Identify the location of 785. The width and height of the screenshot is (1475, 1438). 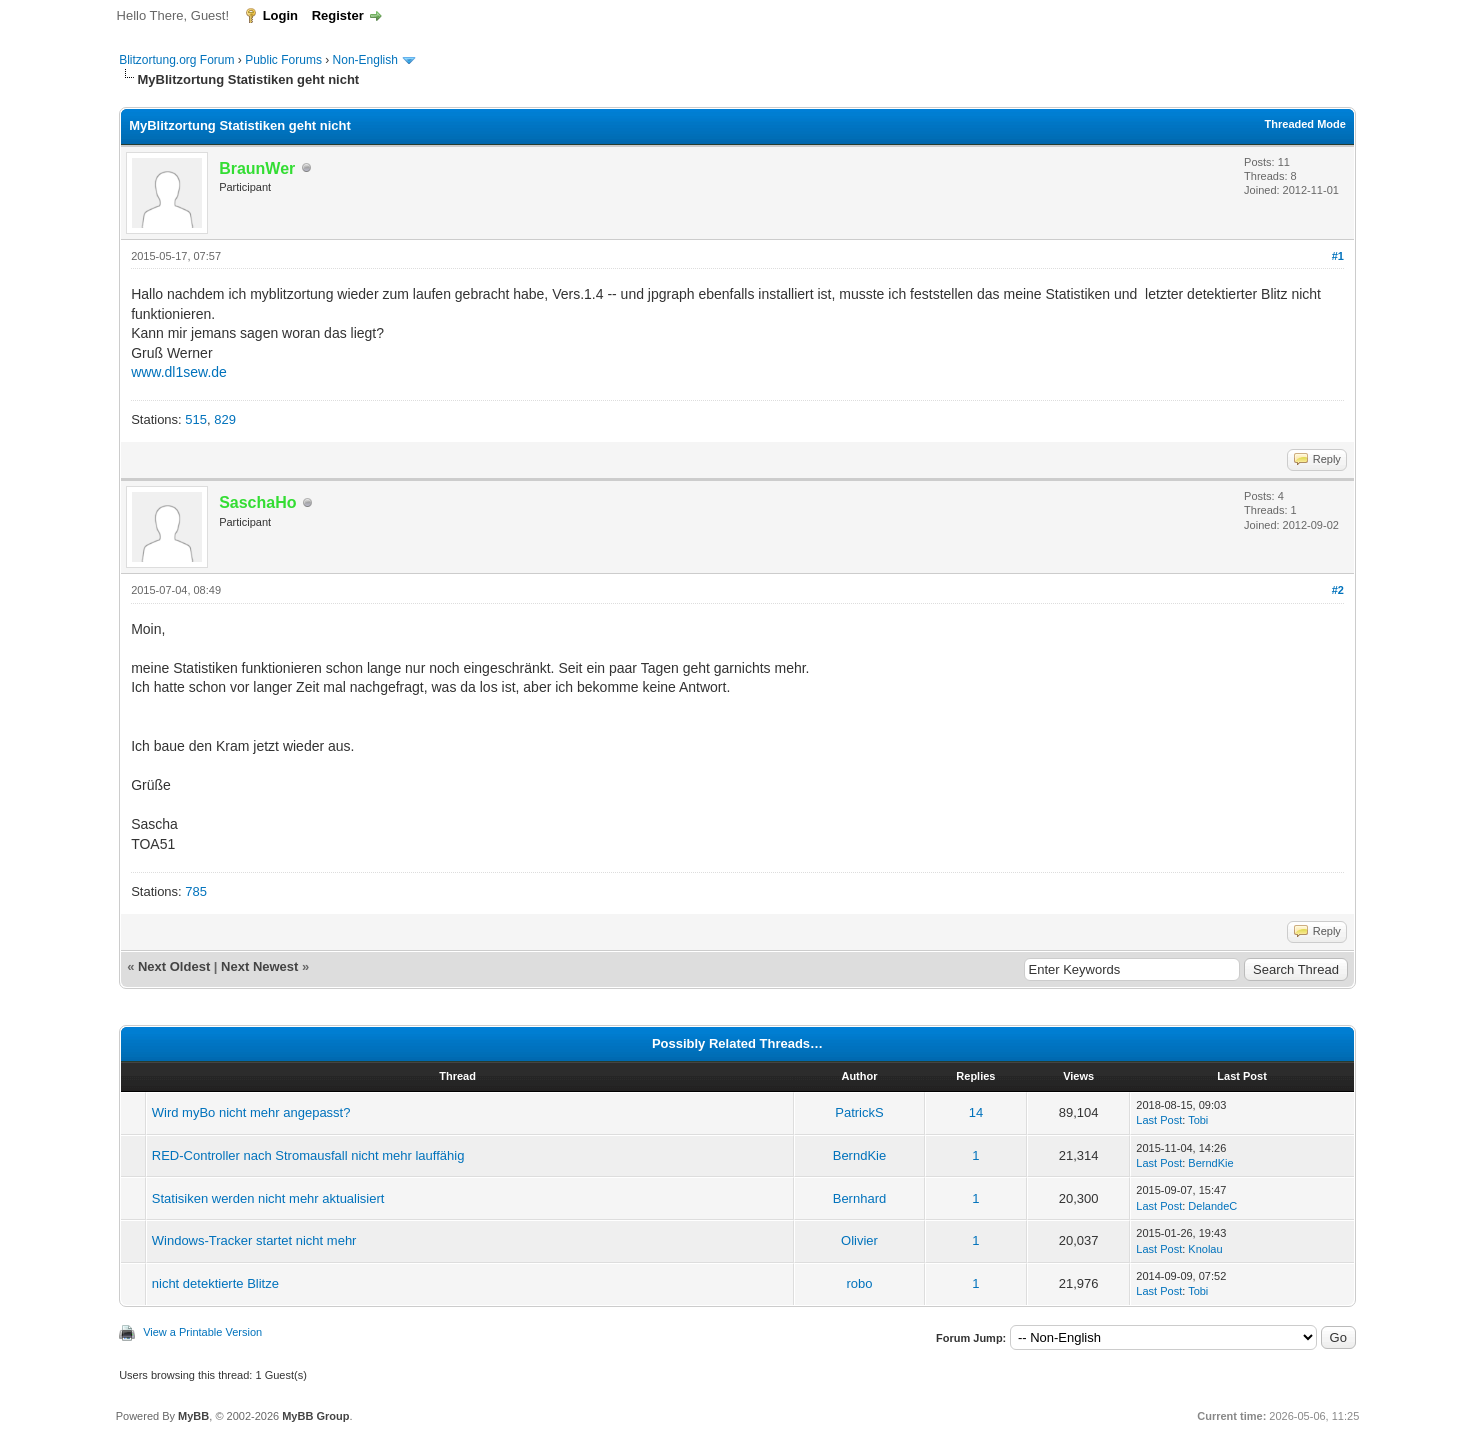
(196, 891).